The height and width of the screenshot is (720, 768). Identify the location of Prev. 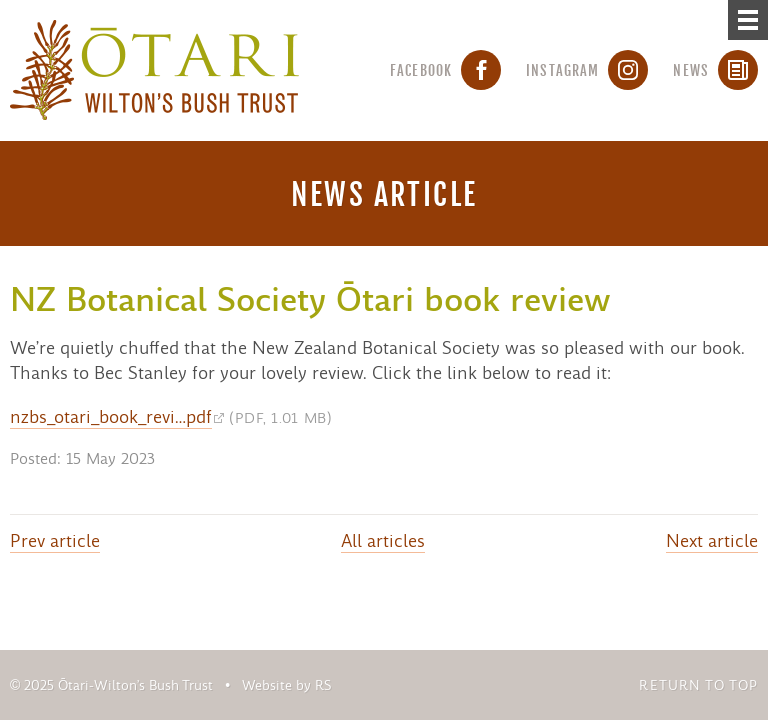
(55, 541).